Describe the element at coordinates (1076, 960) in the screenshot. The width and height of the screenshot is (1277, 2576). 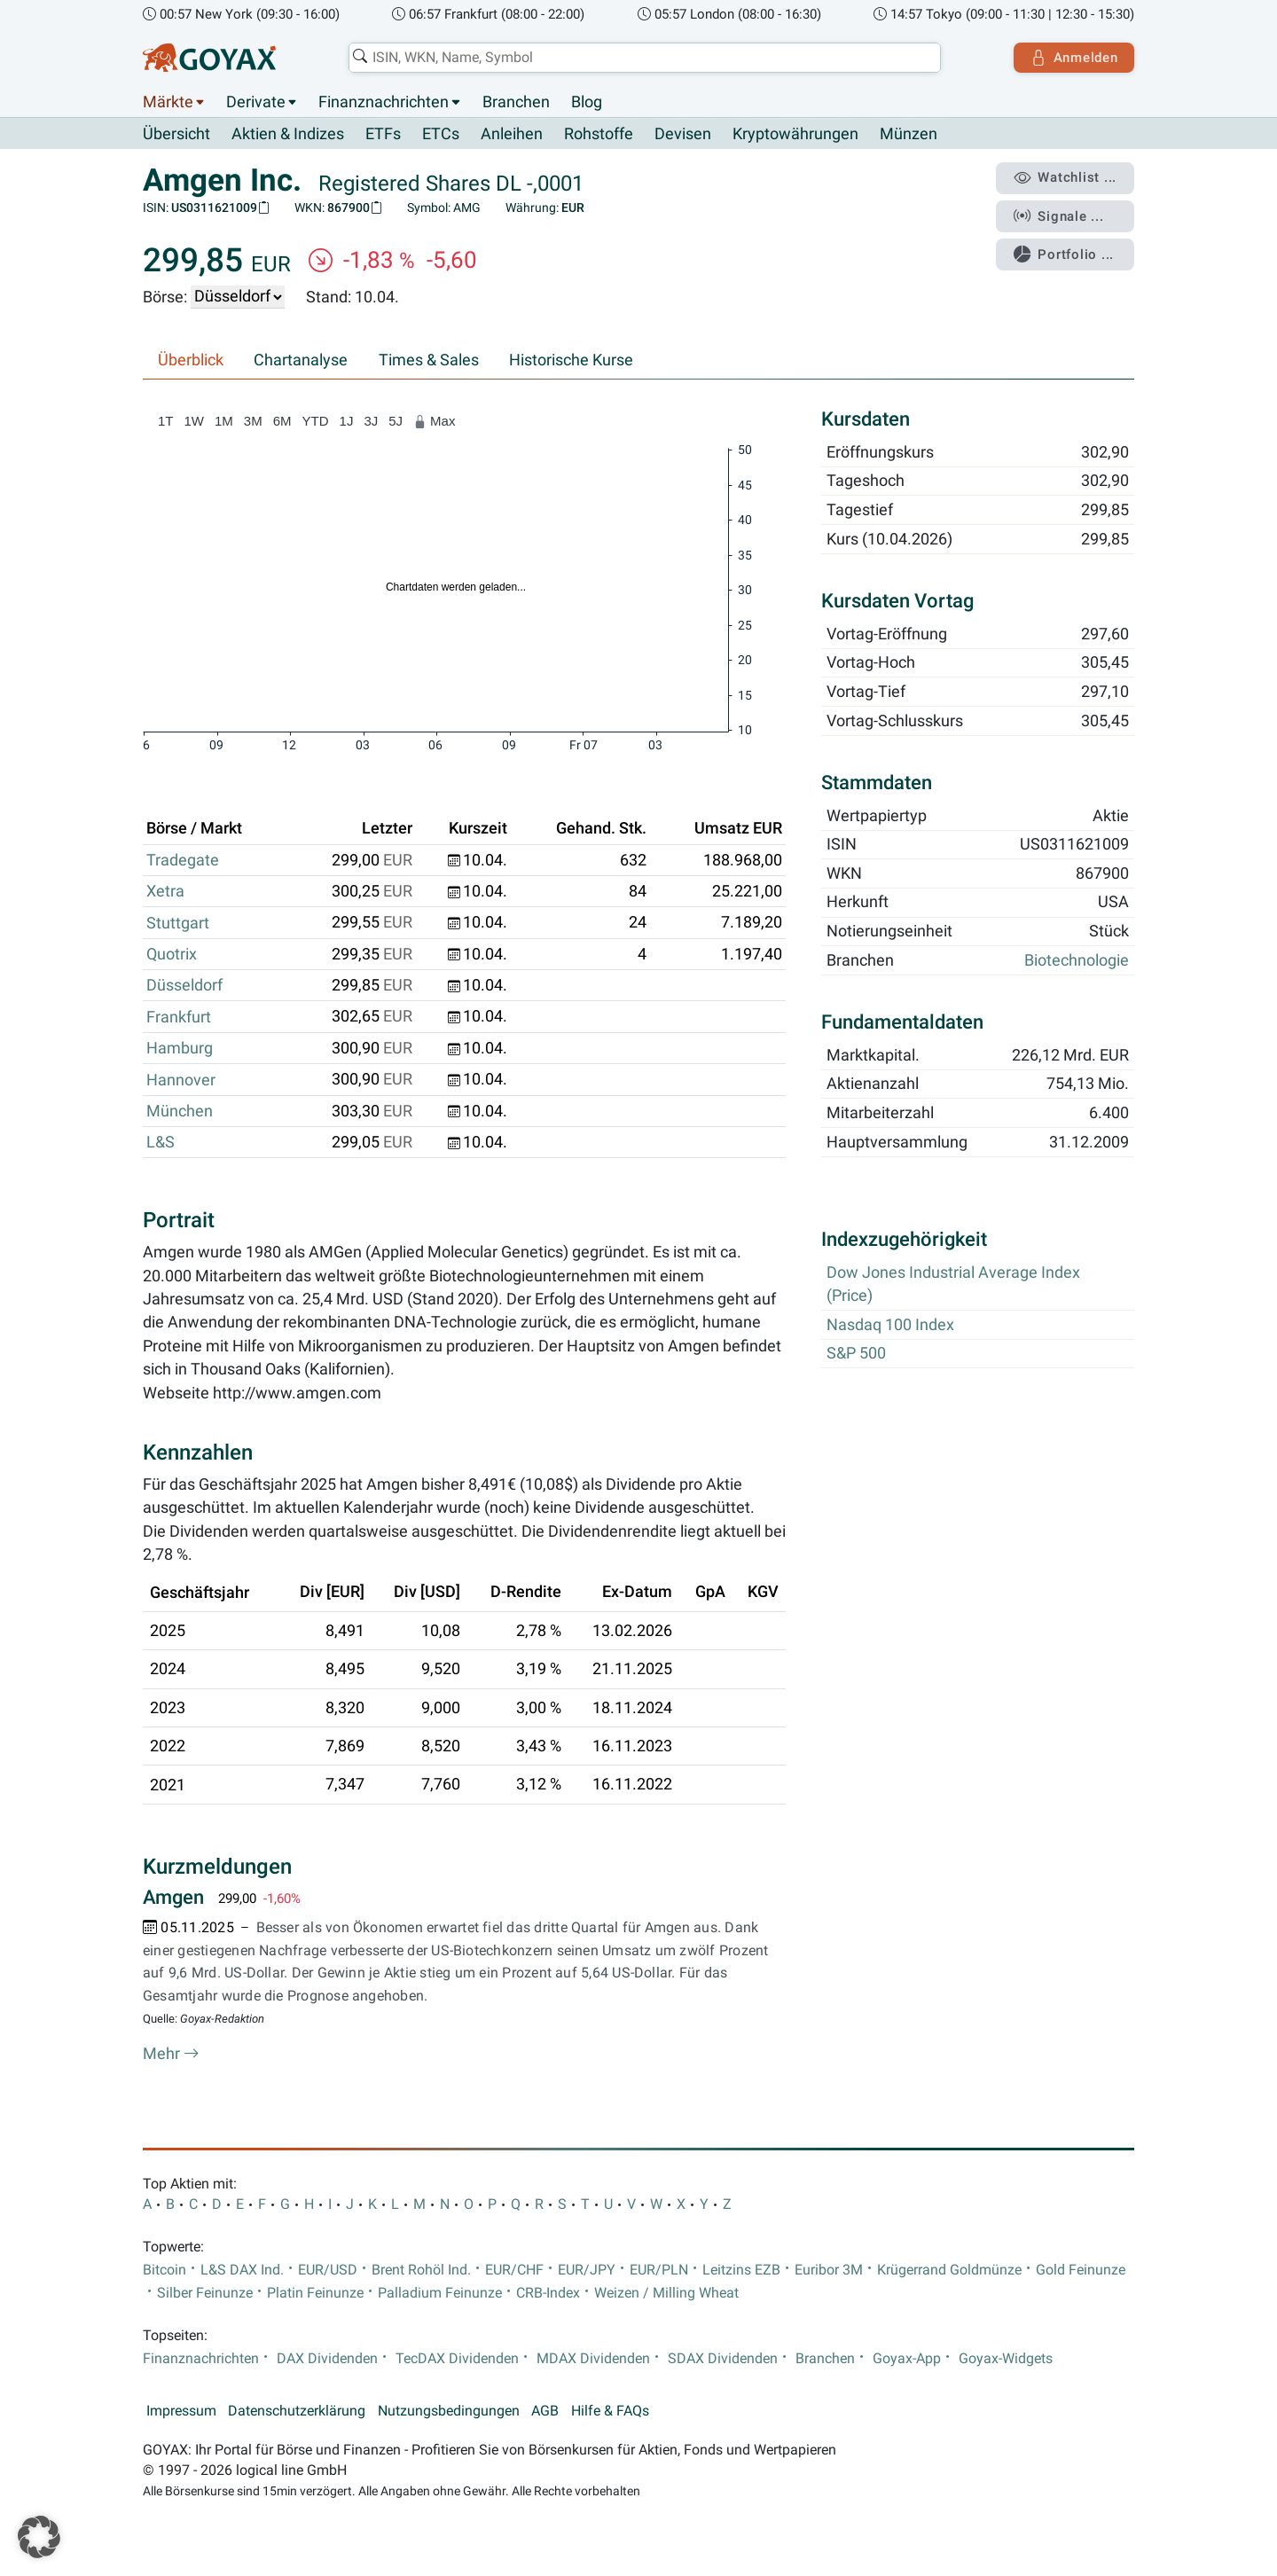
I see `Biotechnologie` at that location.